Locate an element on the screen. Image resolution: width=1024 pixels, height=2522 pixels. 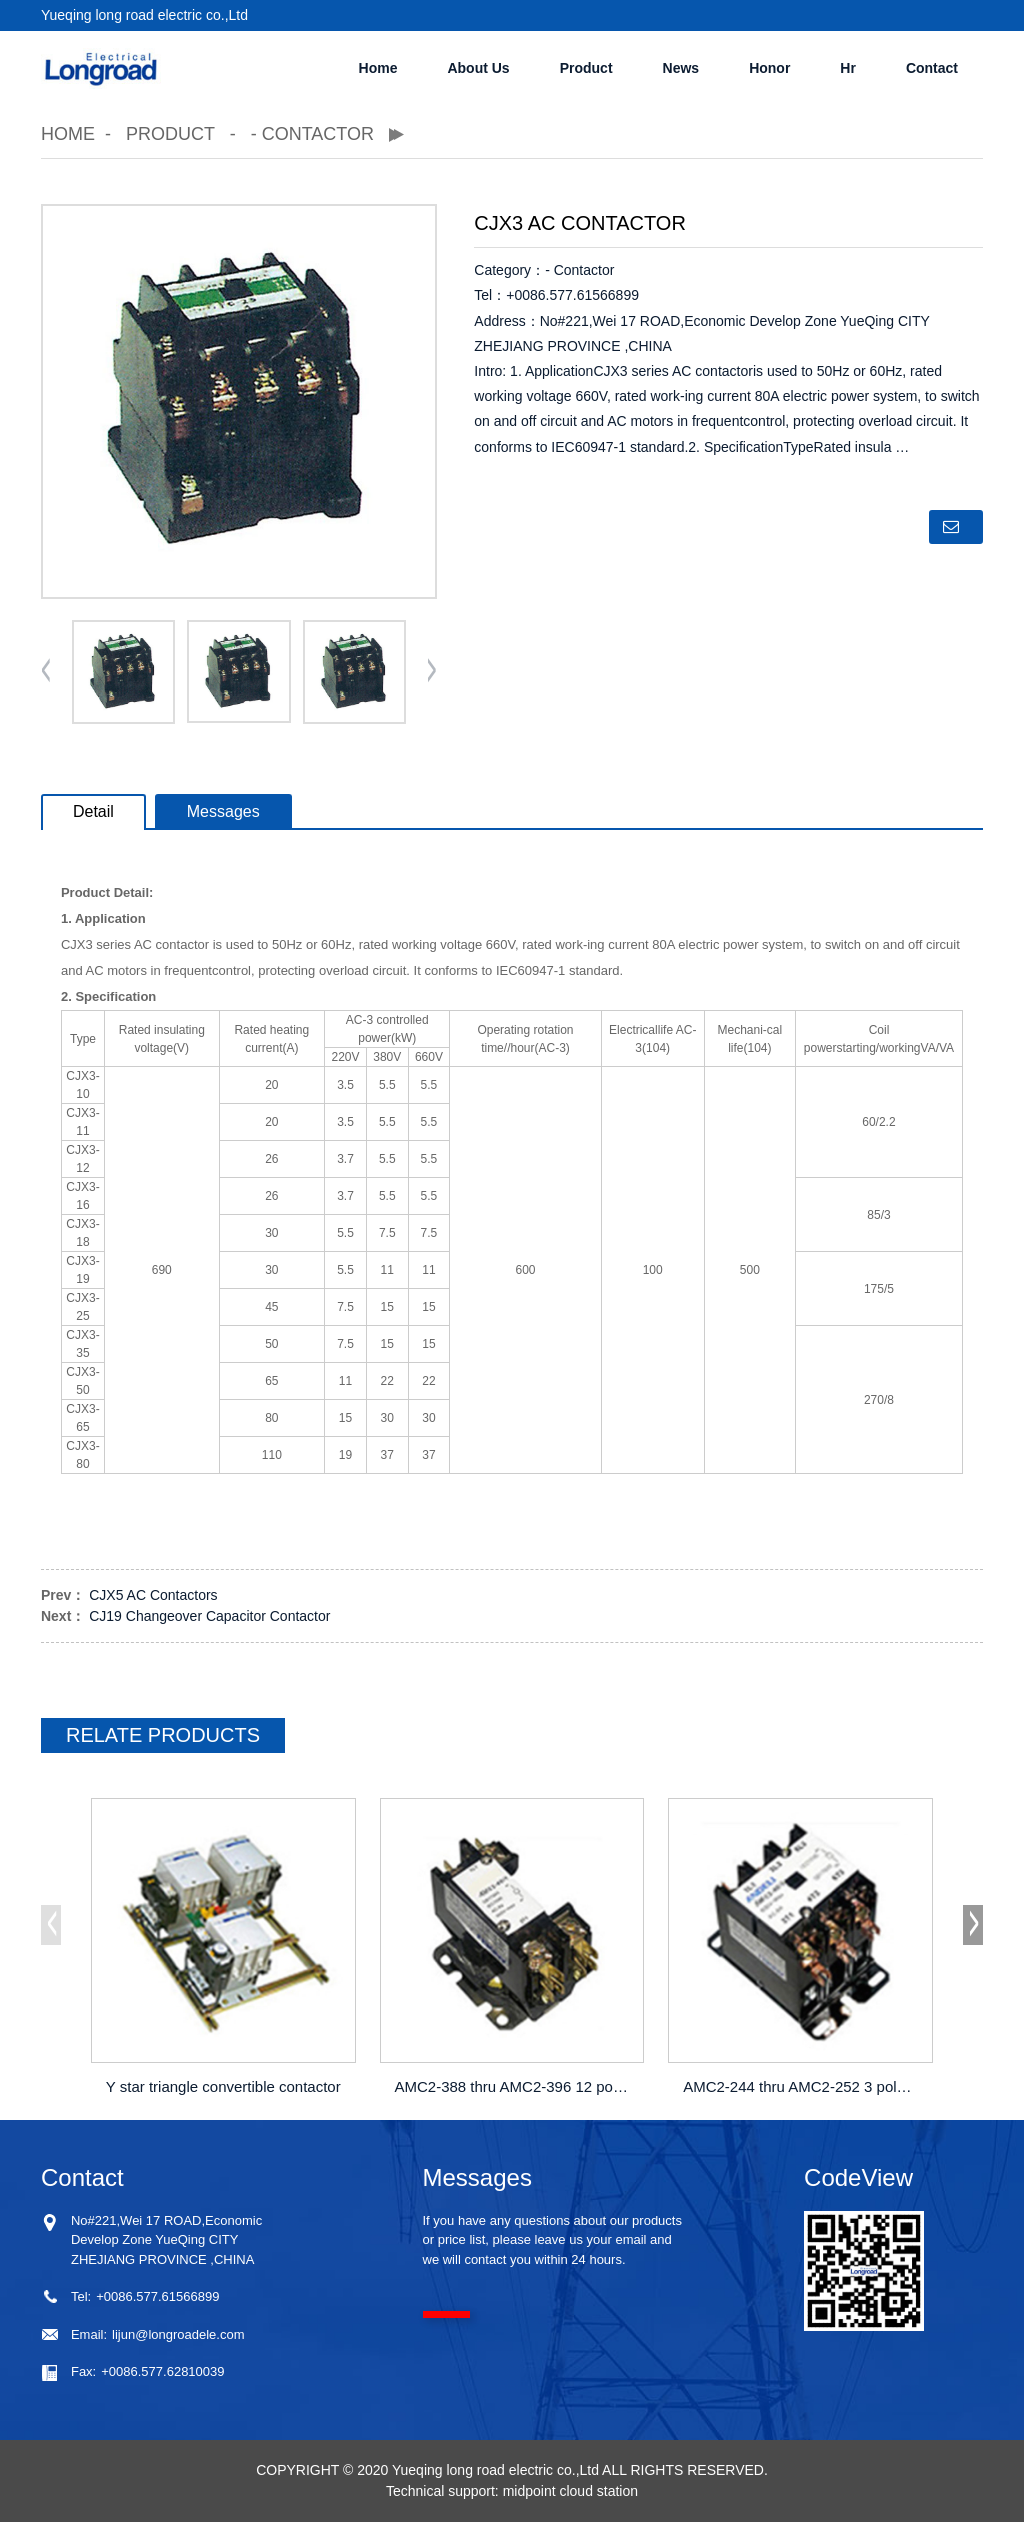
News is located at coordinates (681, 68).